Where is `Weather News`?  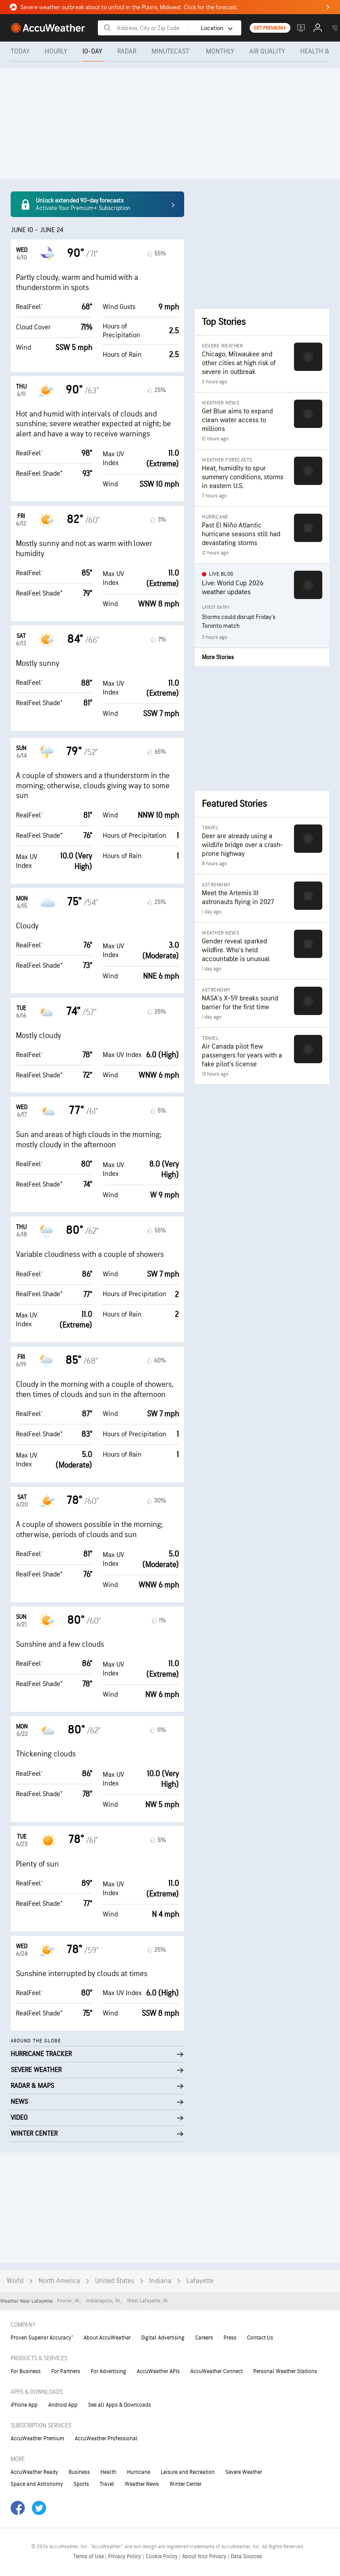
Weather News is located at coordinates (142, 2484).